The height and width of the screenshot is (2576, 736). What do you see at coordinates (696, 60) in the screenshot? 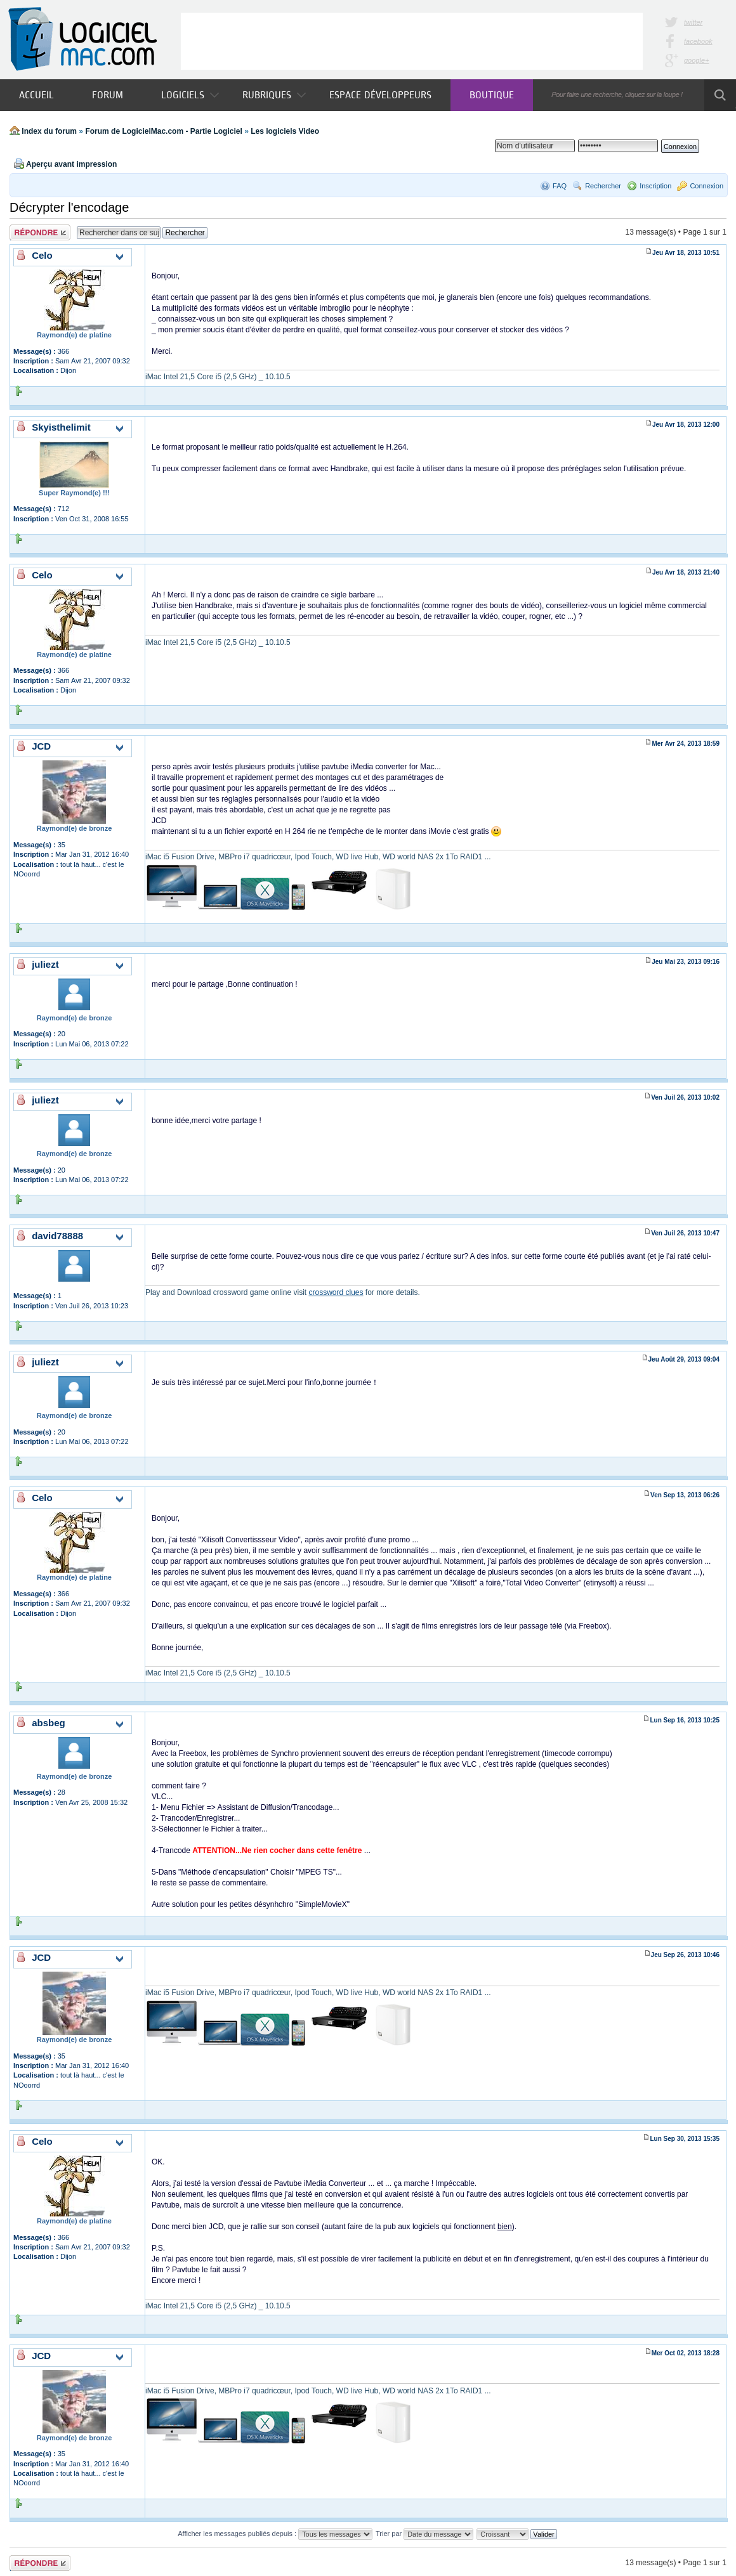
I see `google+` at bounding box center [696, 60].